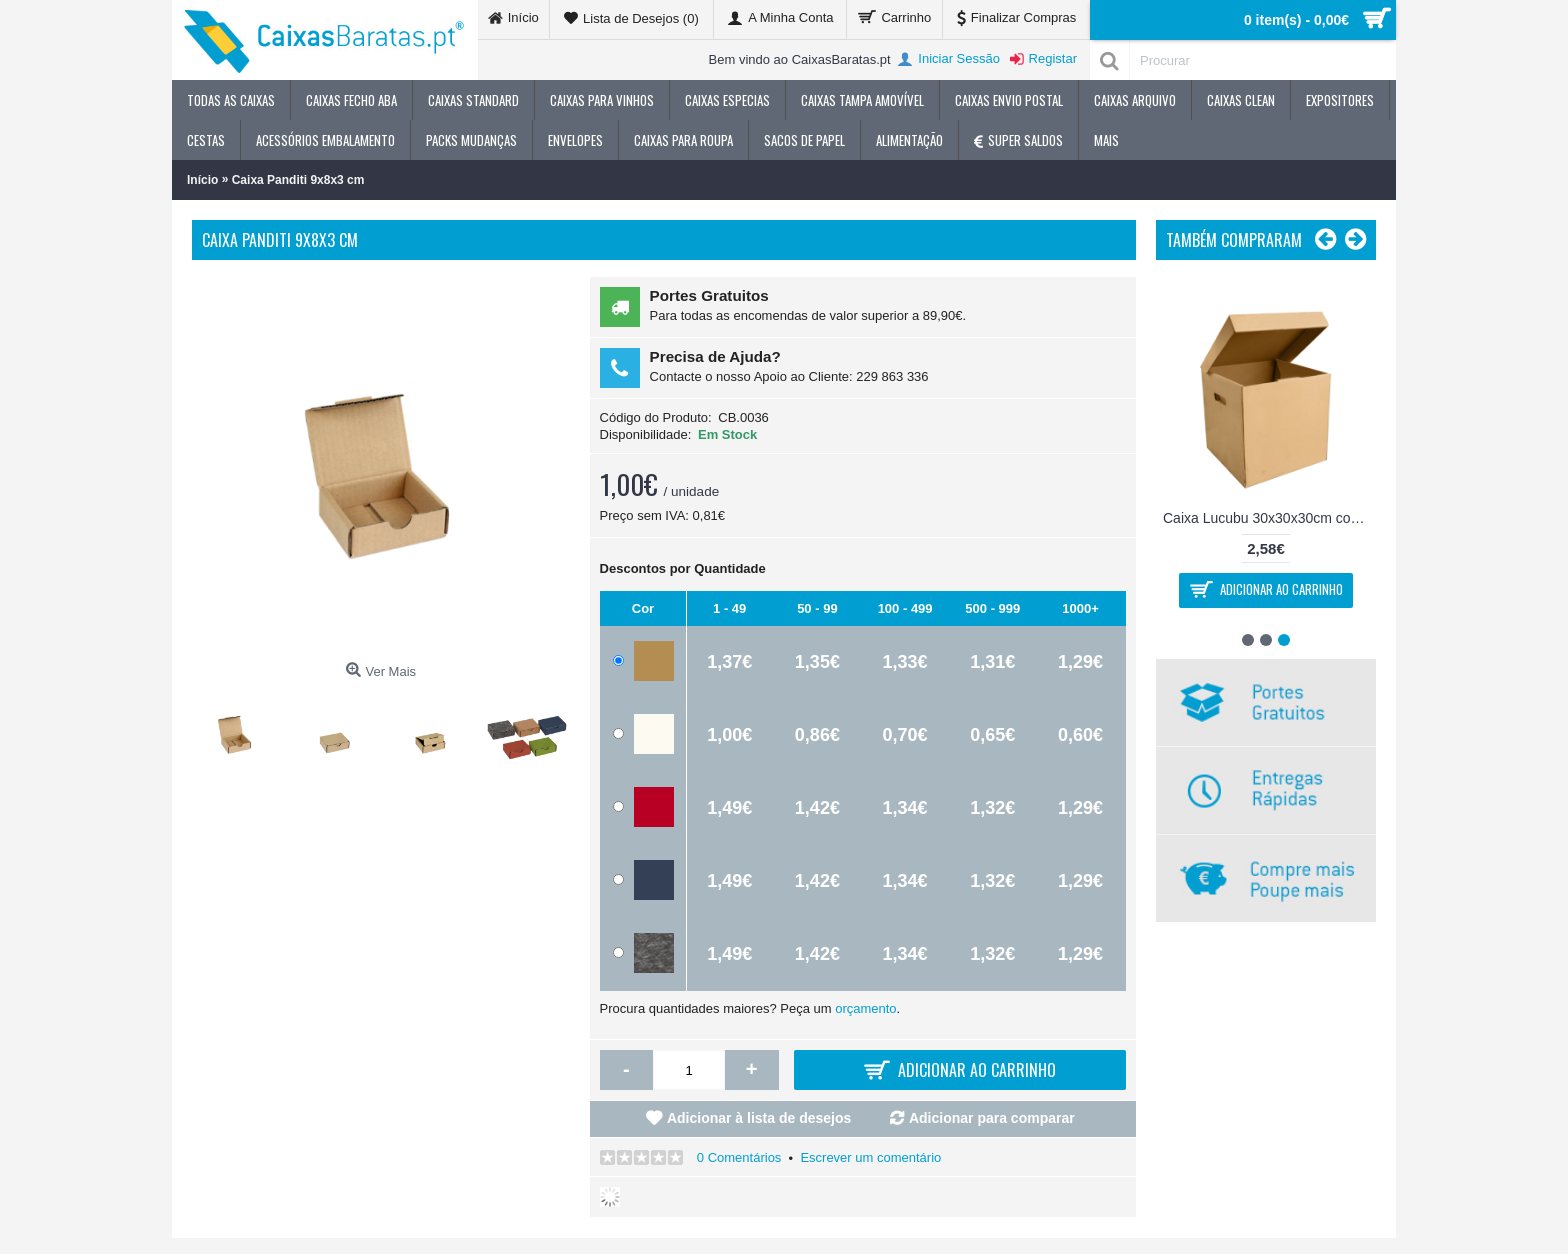 Image resolution: width=1568 pixels, height=1254 pixels. What do you see at coordinates (870, 1157) in the screenshot?
I see `Escrever um comentário` at bounding box center [870, 1157].